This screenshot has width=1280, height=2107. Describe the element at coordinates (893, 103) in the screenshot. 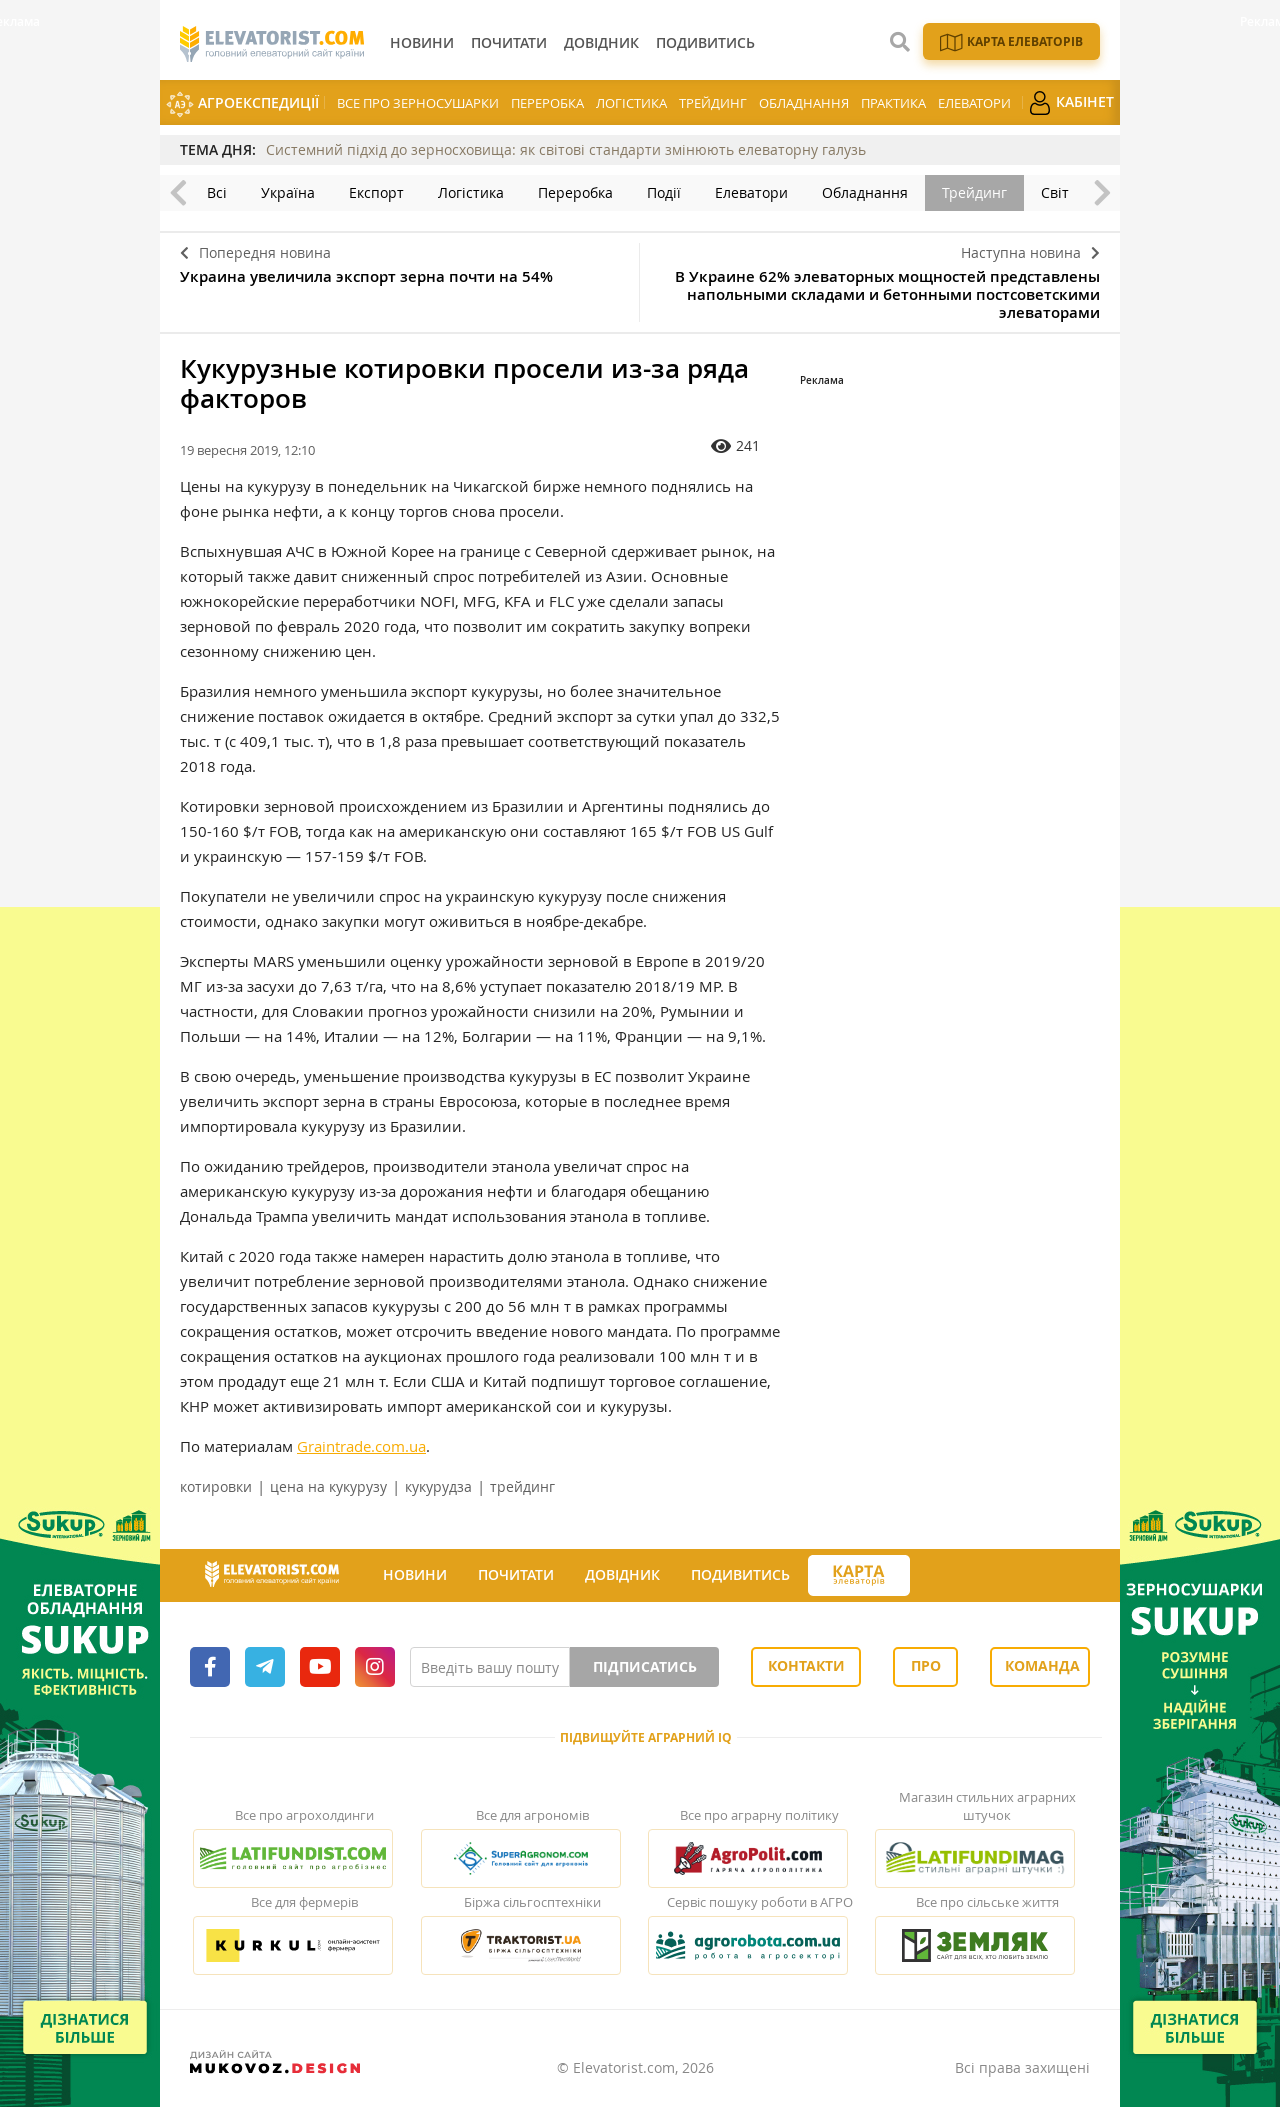

I see `Практика` at that location.